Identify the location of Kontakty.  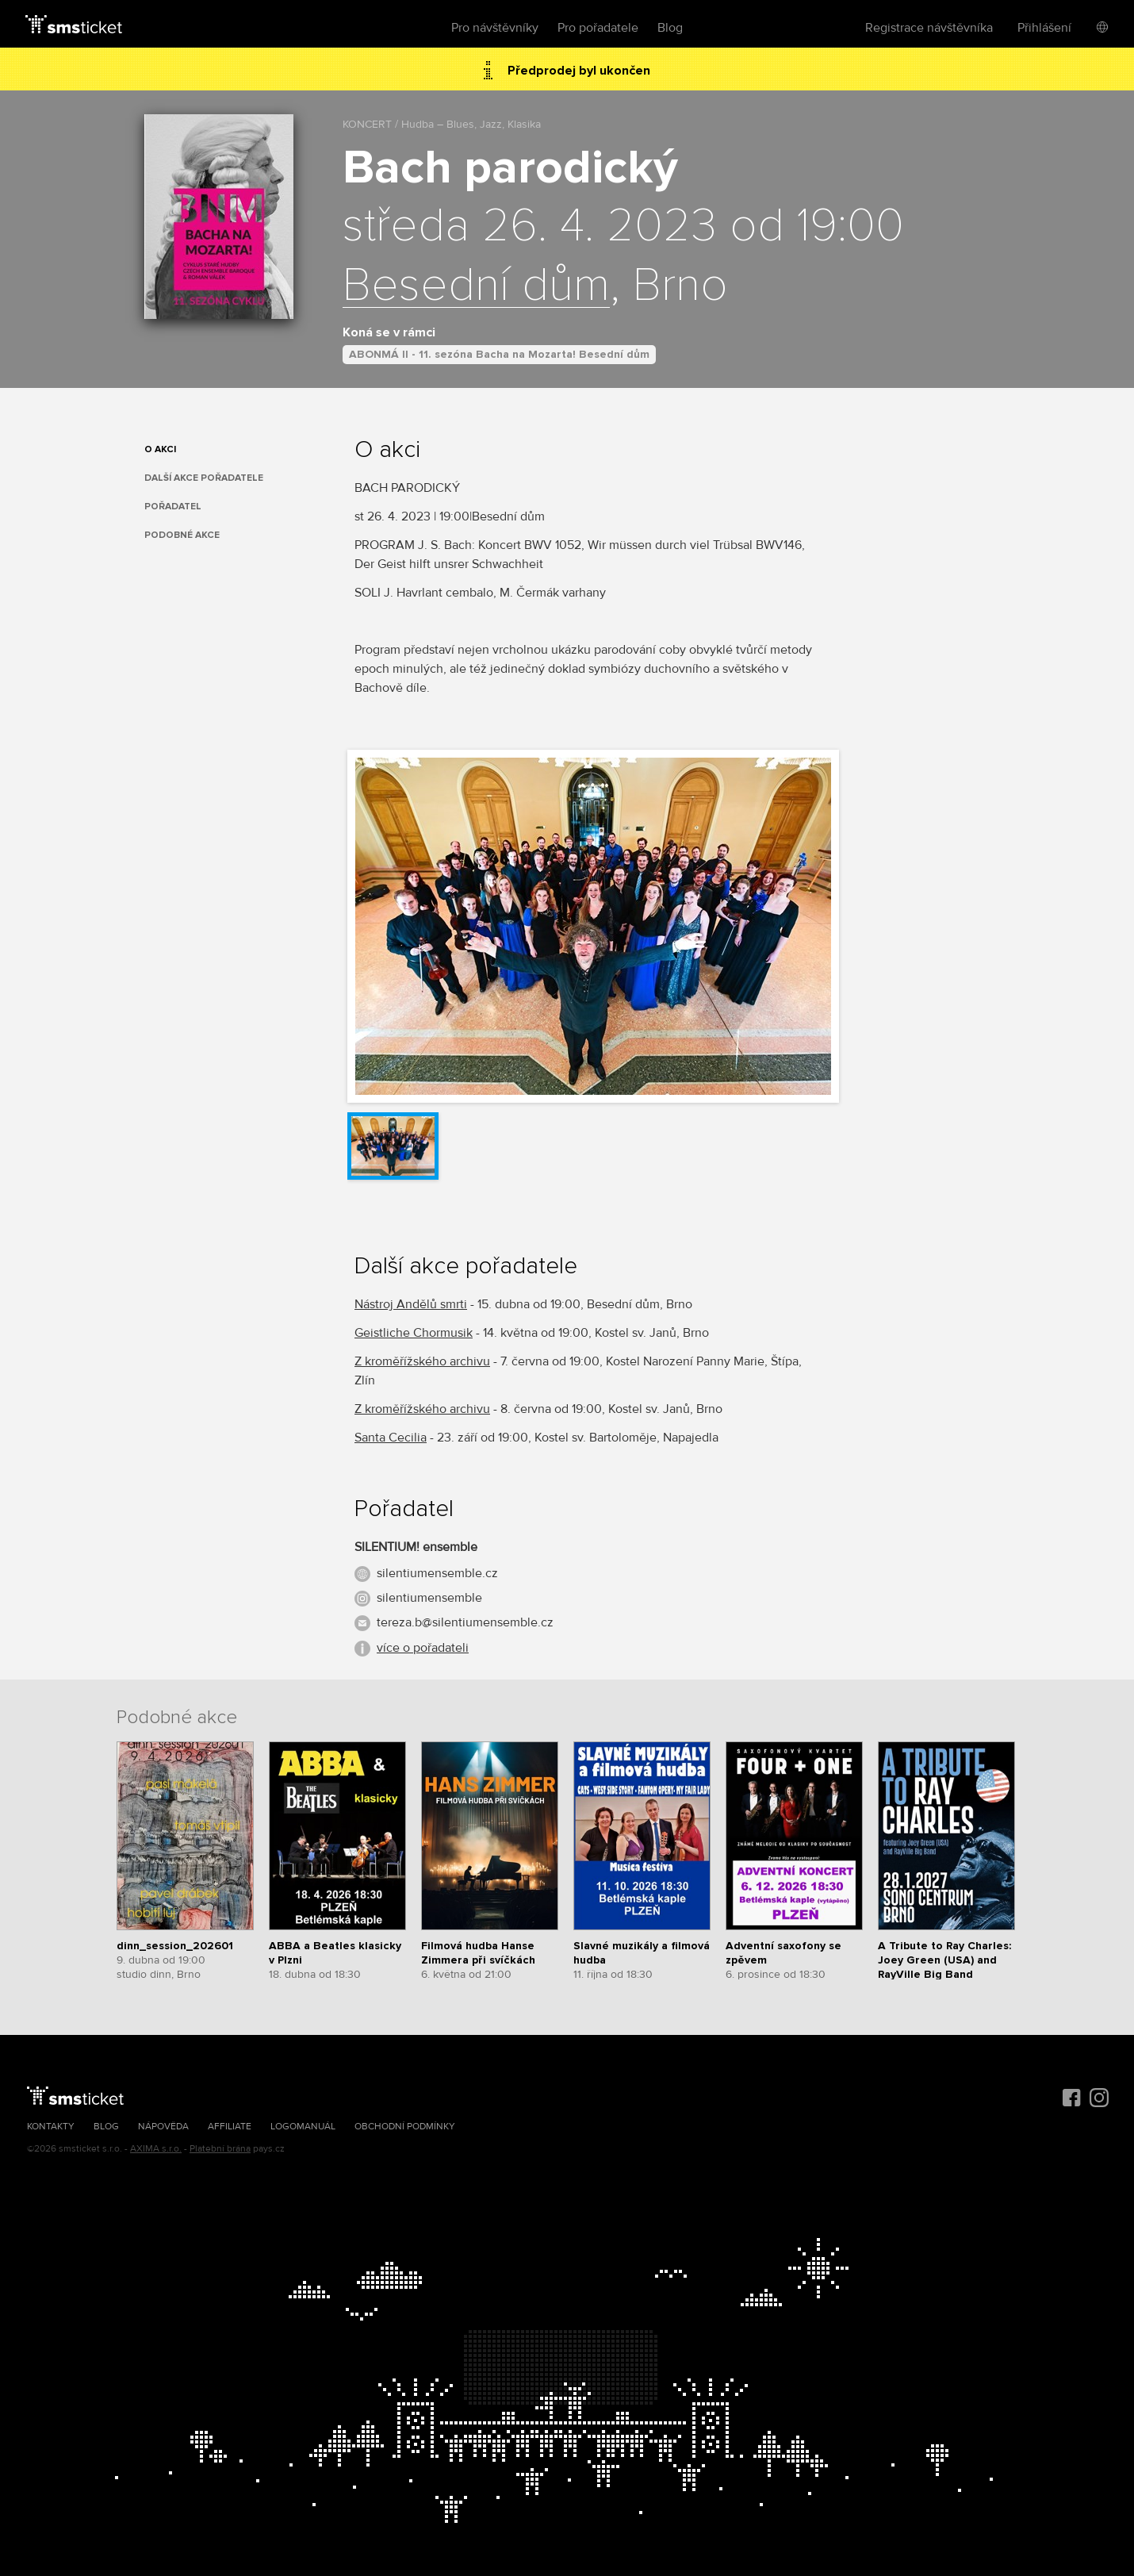
(51, 2127).